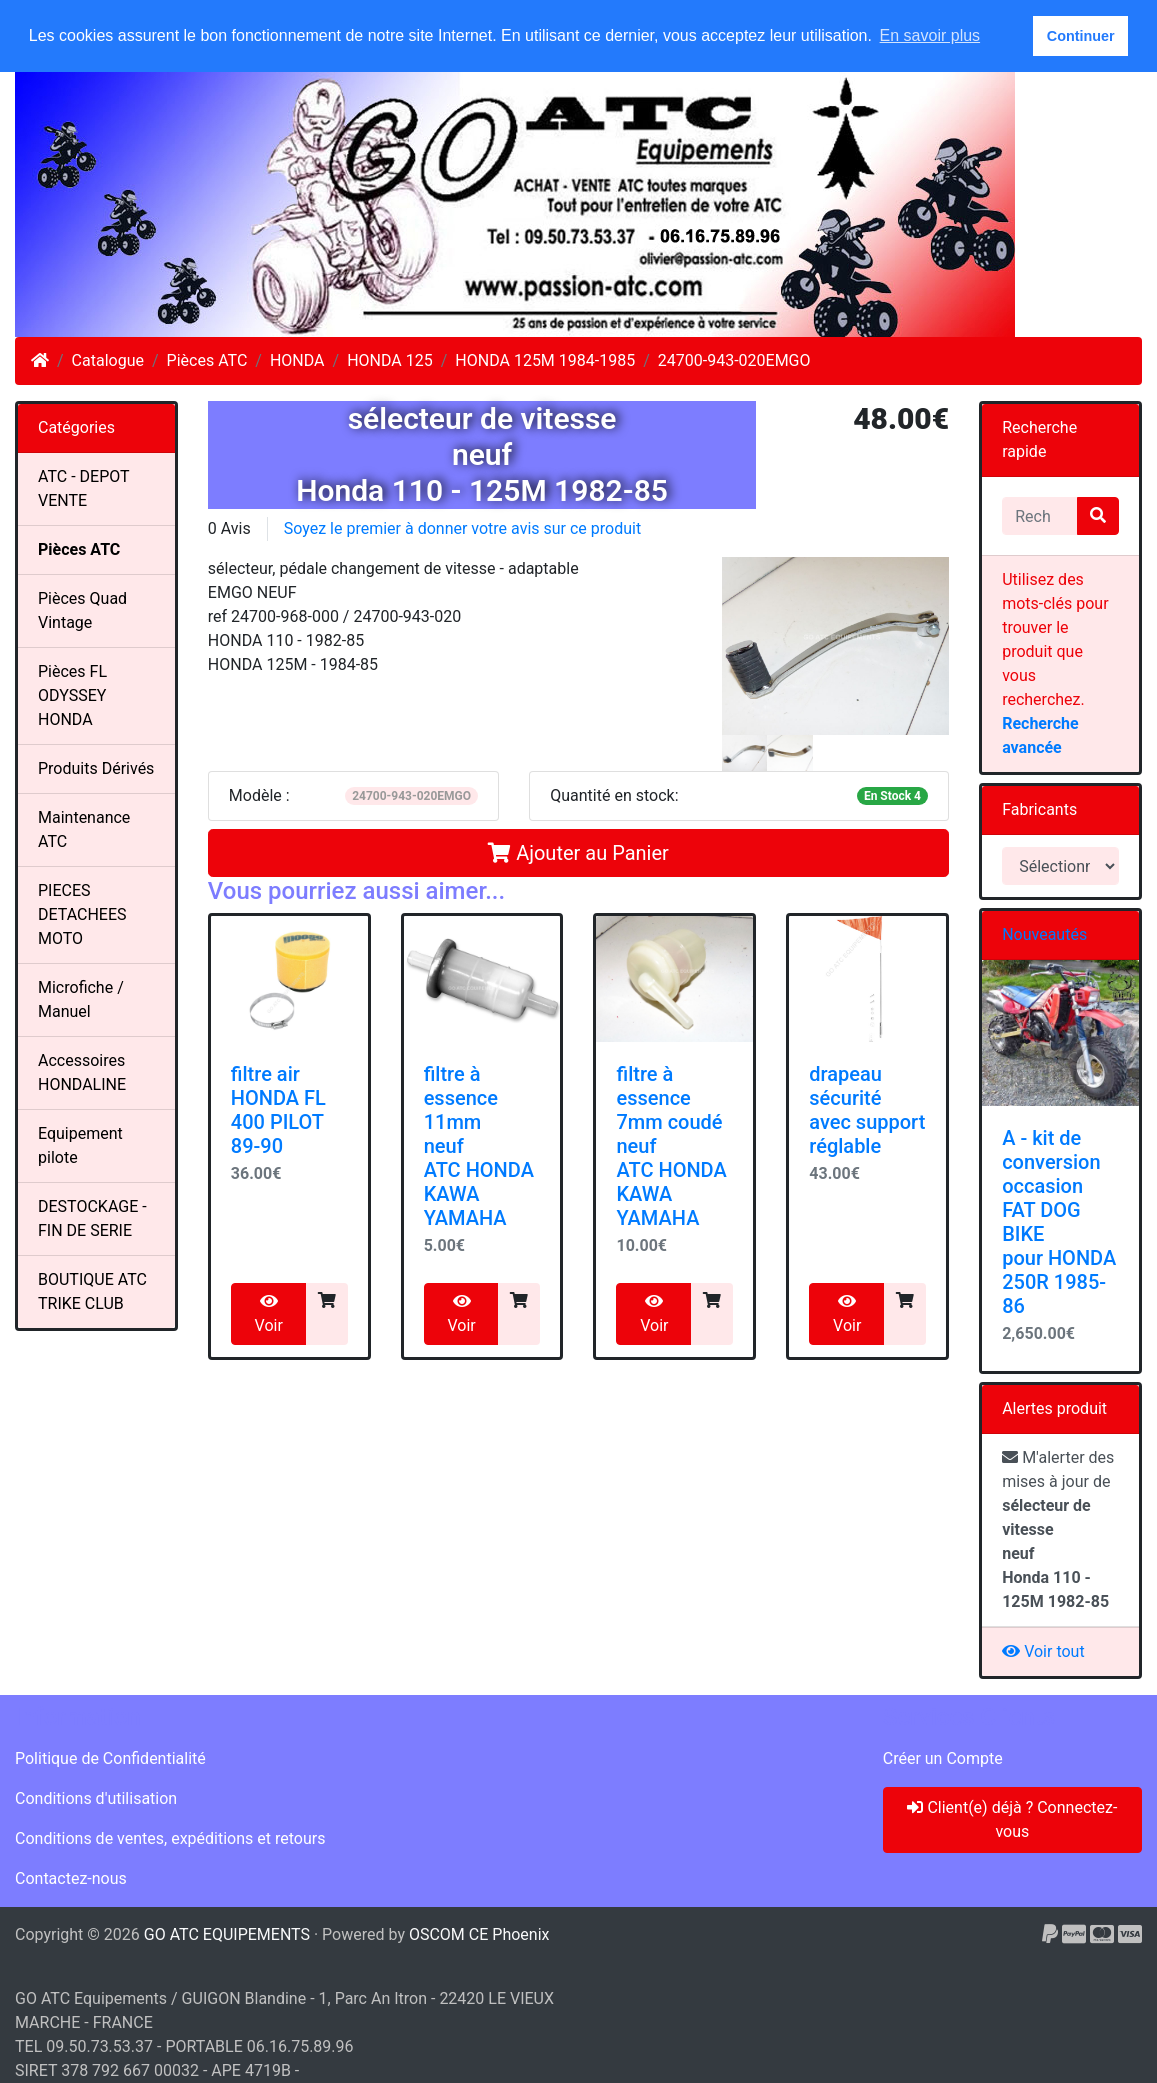  What do you see at coordinates (227, 1934) in the screenshot?
I see `GO ATC EQUIPEMENTS` at bounding box center [227, 1934].